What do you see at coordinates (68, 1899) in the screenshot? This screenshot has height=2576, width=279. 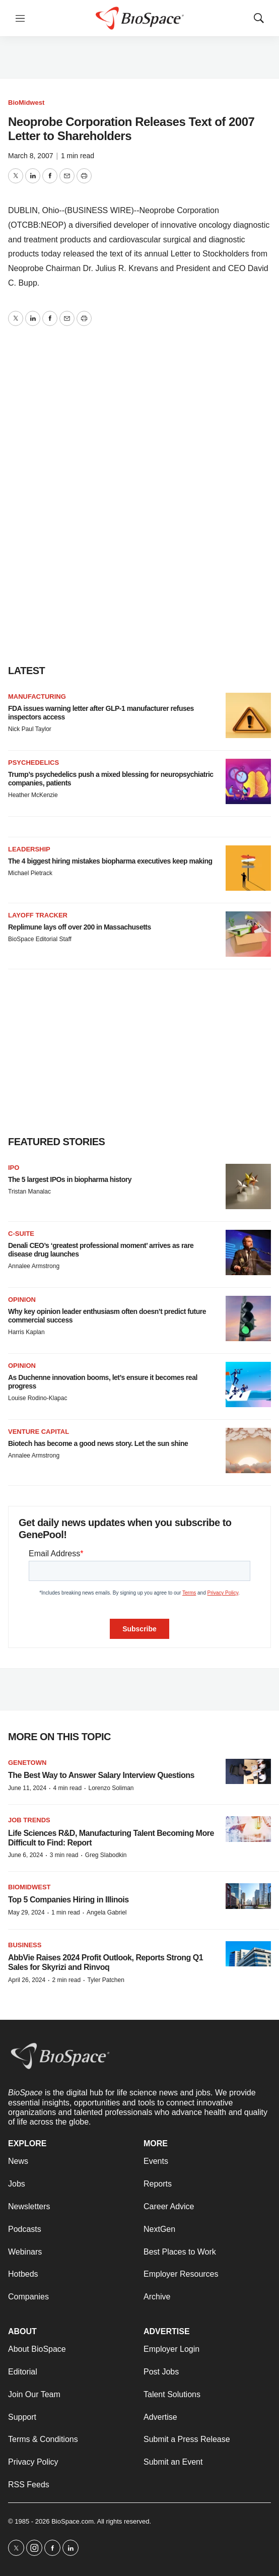 I see `Top 5 Companies Hiring in Illinois` at bounding box center [68, 1899].